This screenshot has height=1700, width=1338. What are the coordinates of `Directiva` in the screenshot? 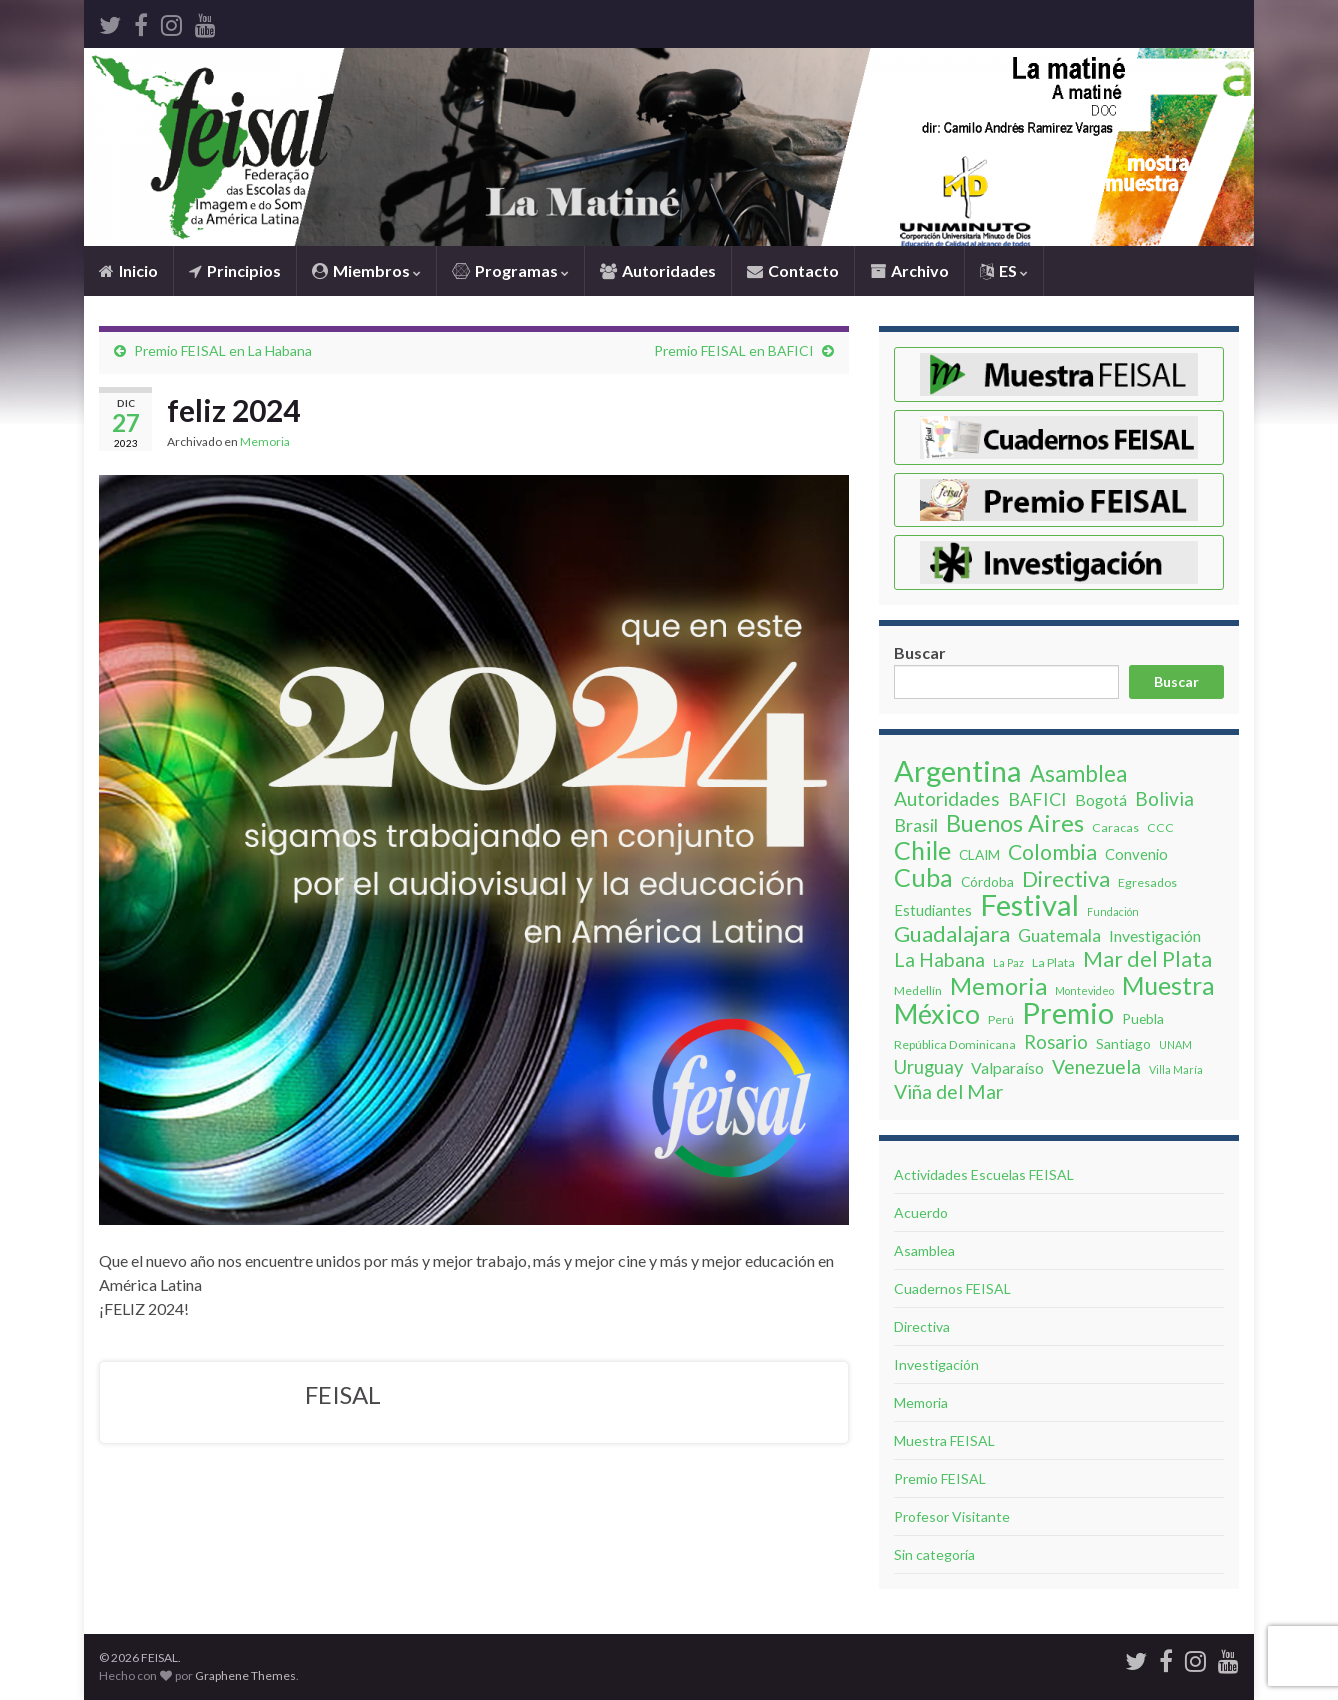 It's located at (922, 1326).